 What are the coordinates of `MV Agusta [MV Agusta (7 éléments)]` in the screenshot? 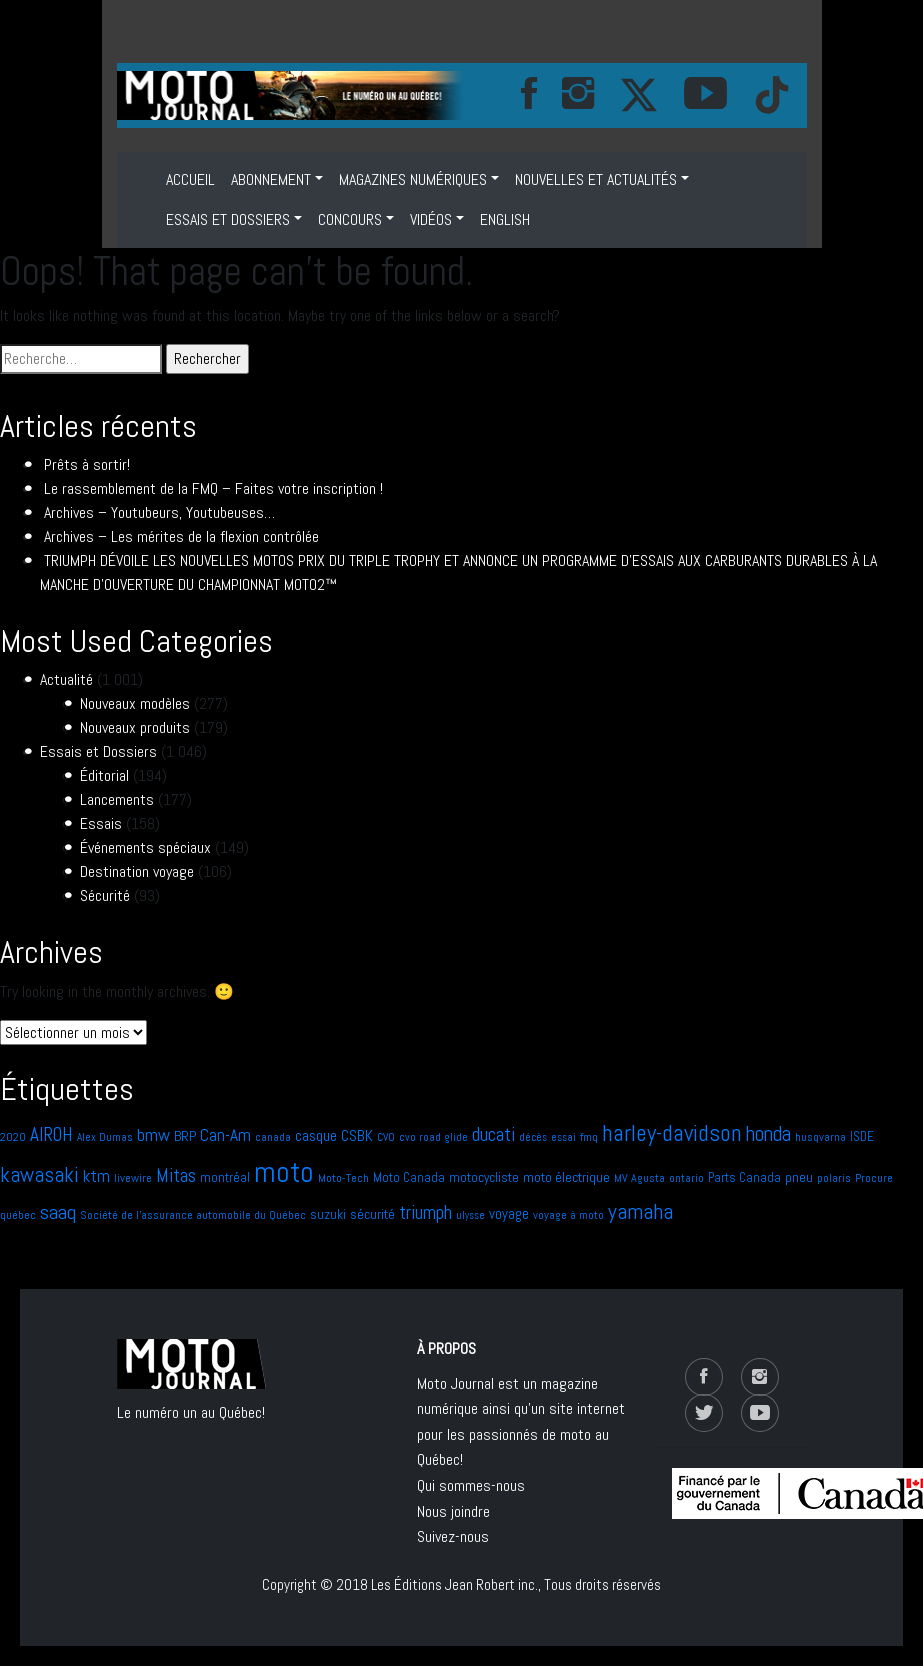 It's located at (639, 1178).